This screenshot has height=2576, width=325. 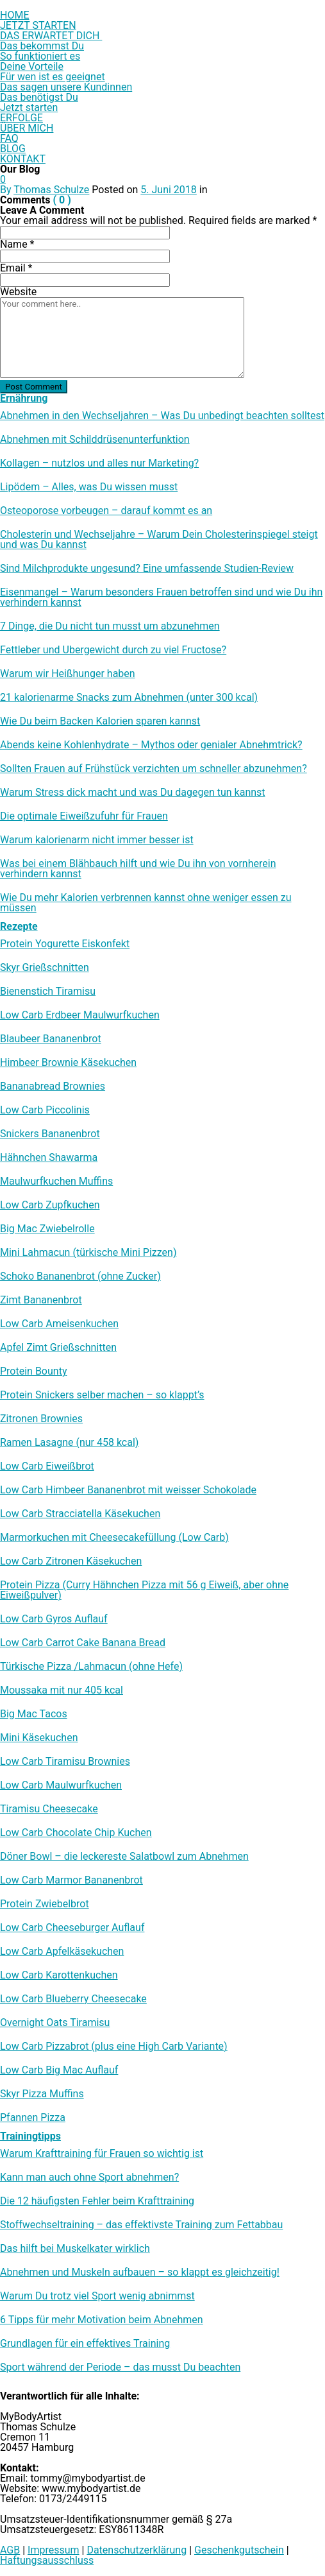 I want to click on Hähnchen Shawarma, so click(x=48, y=1158).